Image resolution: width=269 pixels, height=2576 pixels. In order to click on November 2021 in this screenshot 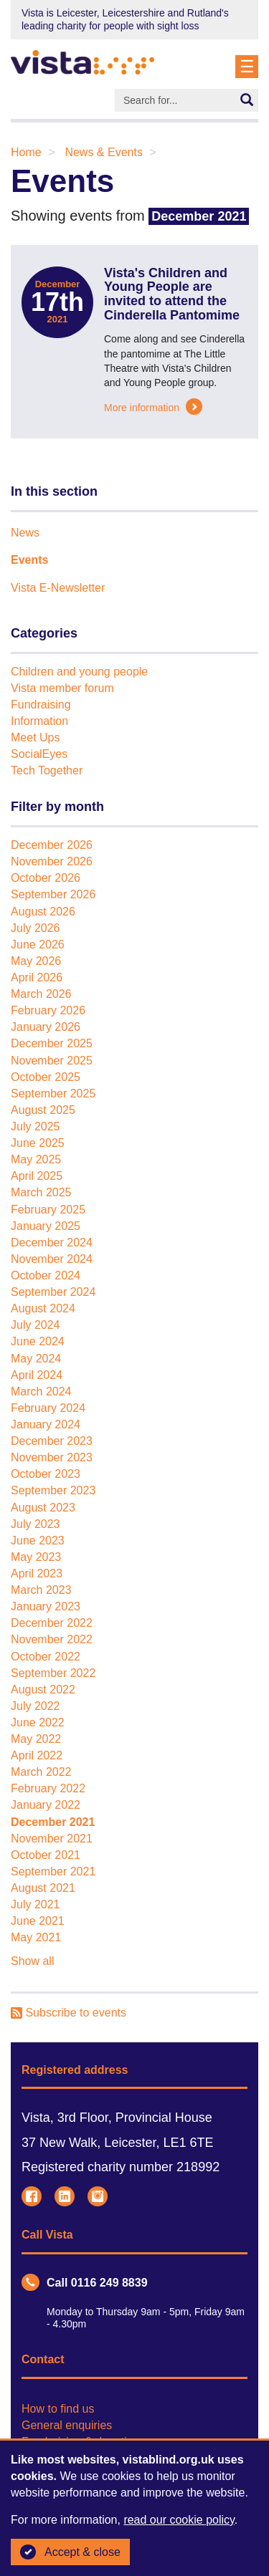, I will do `click(52, 1838)`.